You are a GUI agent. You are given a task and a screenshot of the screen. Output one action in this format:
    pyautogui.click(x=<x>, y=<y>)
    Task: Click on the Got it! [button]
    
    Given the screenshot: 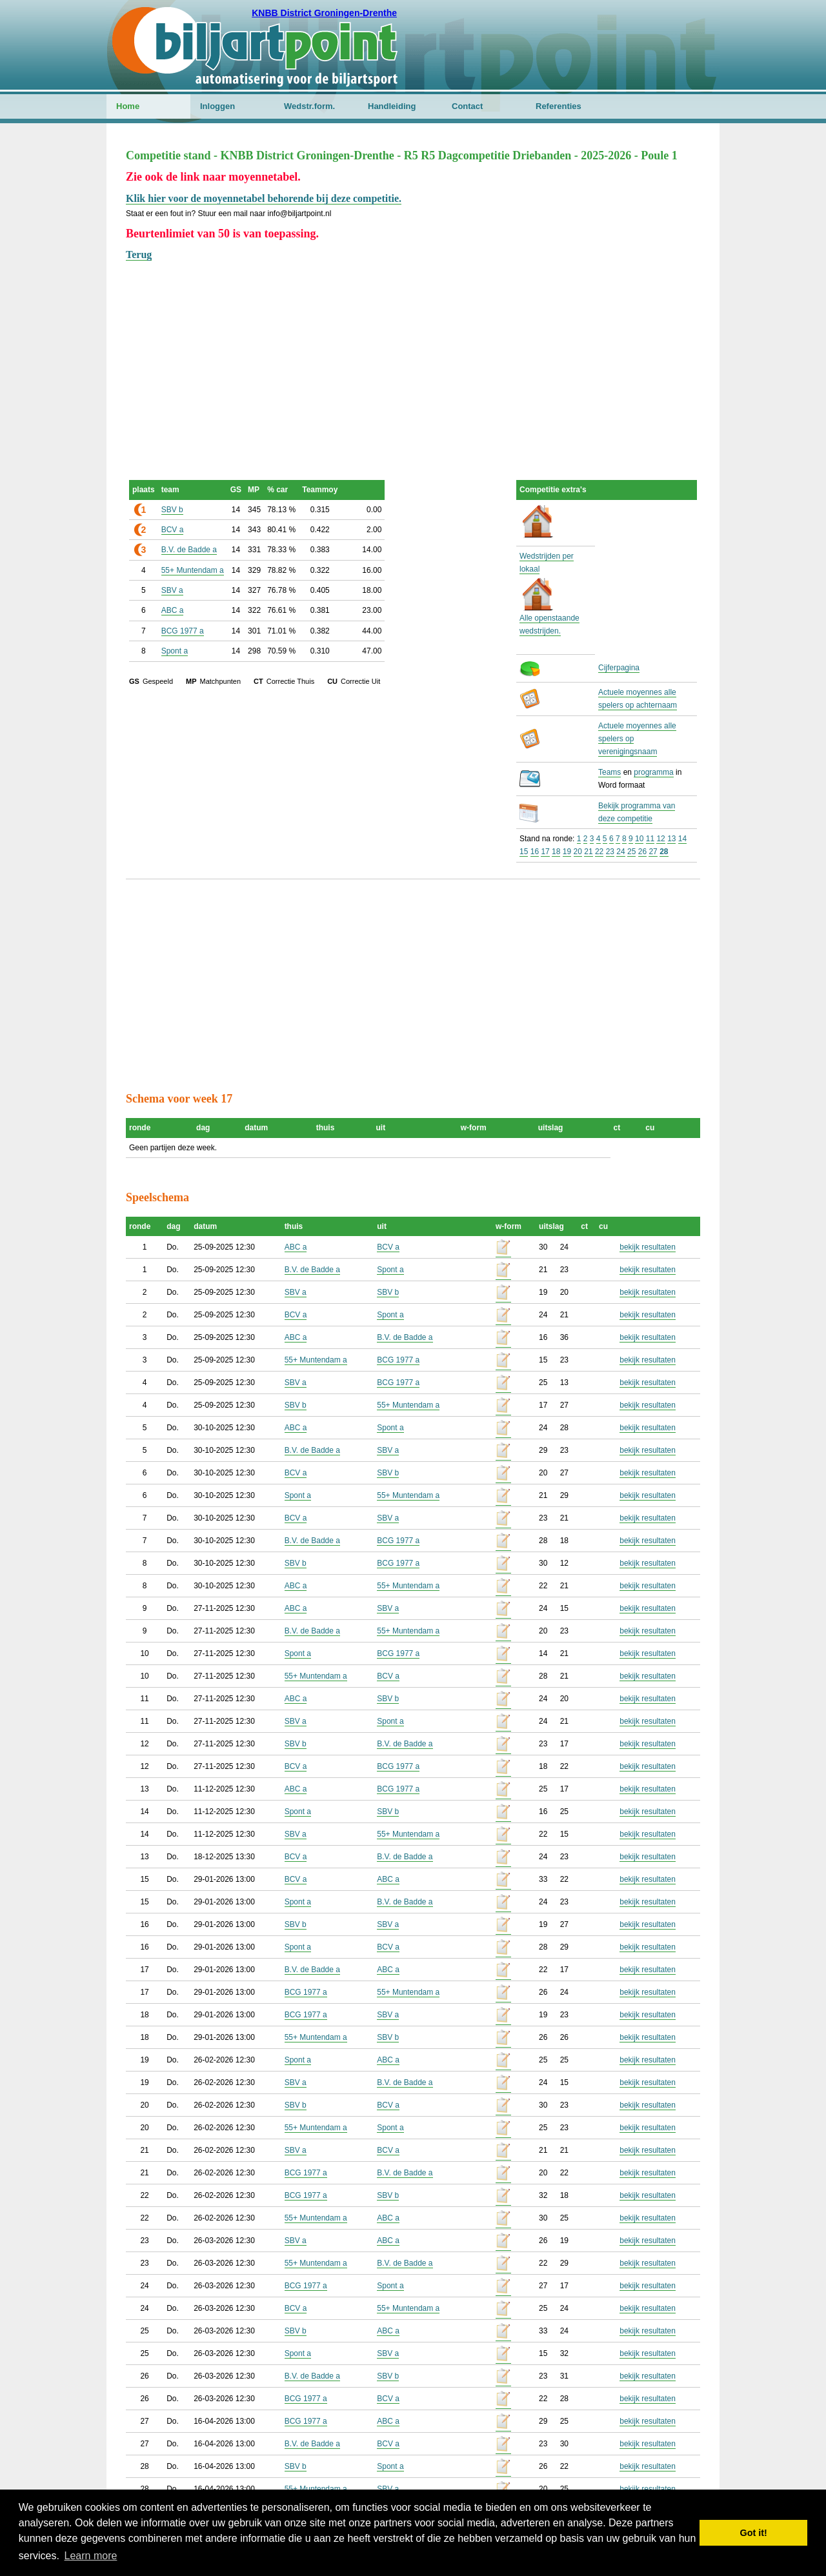 What is the action you would take?
    pyautogui.click(x=753, y=2533)
    